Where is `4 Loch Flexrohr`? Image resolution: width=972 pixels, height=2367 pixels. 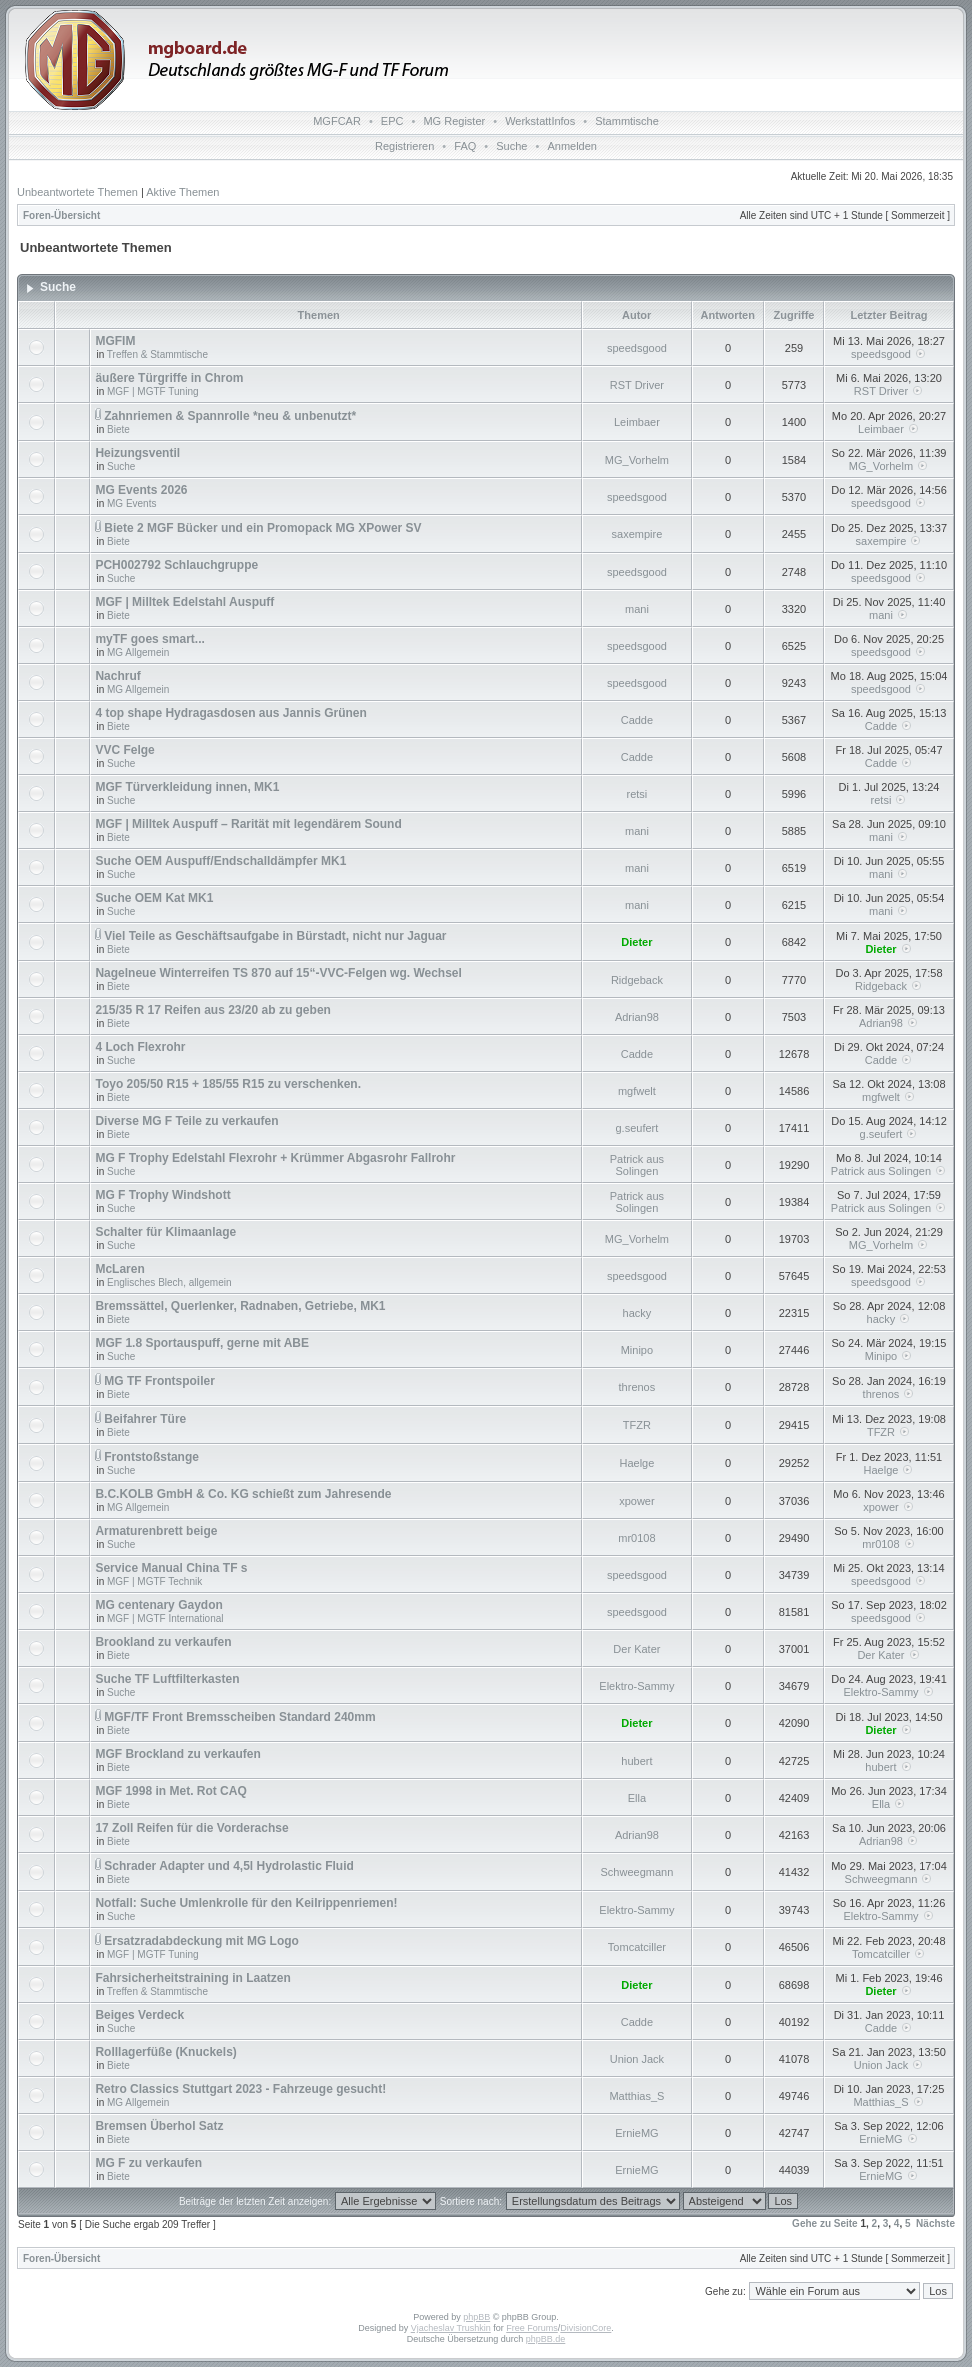 4 Loch Flexrohr is located at coordinates (140, 1047).